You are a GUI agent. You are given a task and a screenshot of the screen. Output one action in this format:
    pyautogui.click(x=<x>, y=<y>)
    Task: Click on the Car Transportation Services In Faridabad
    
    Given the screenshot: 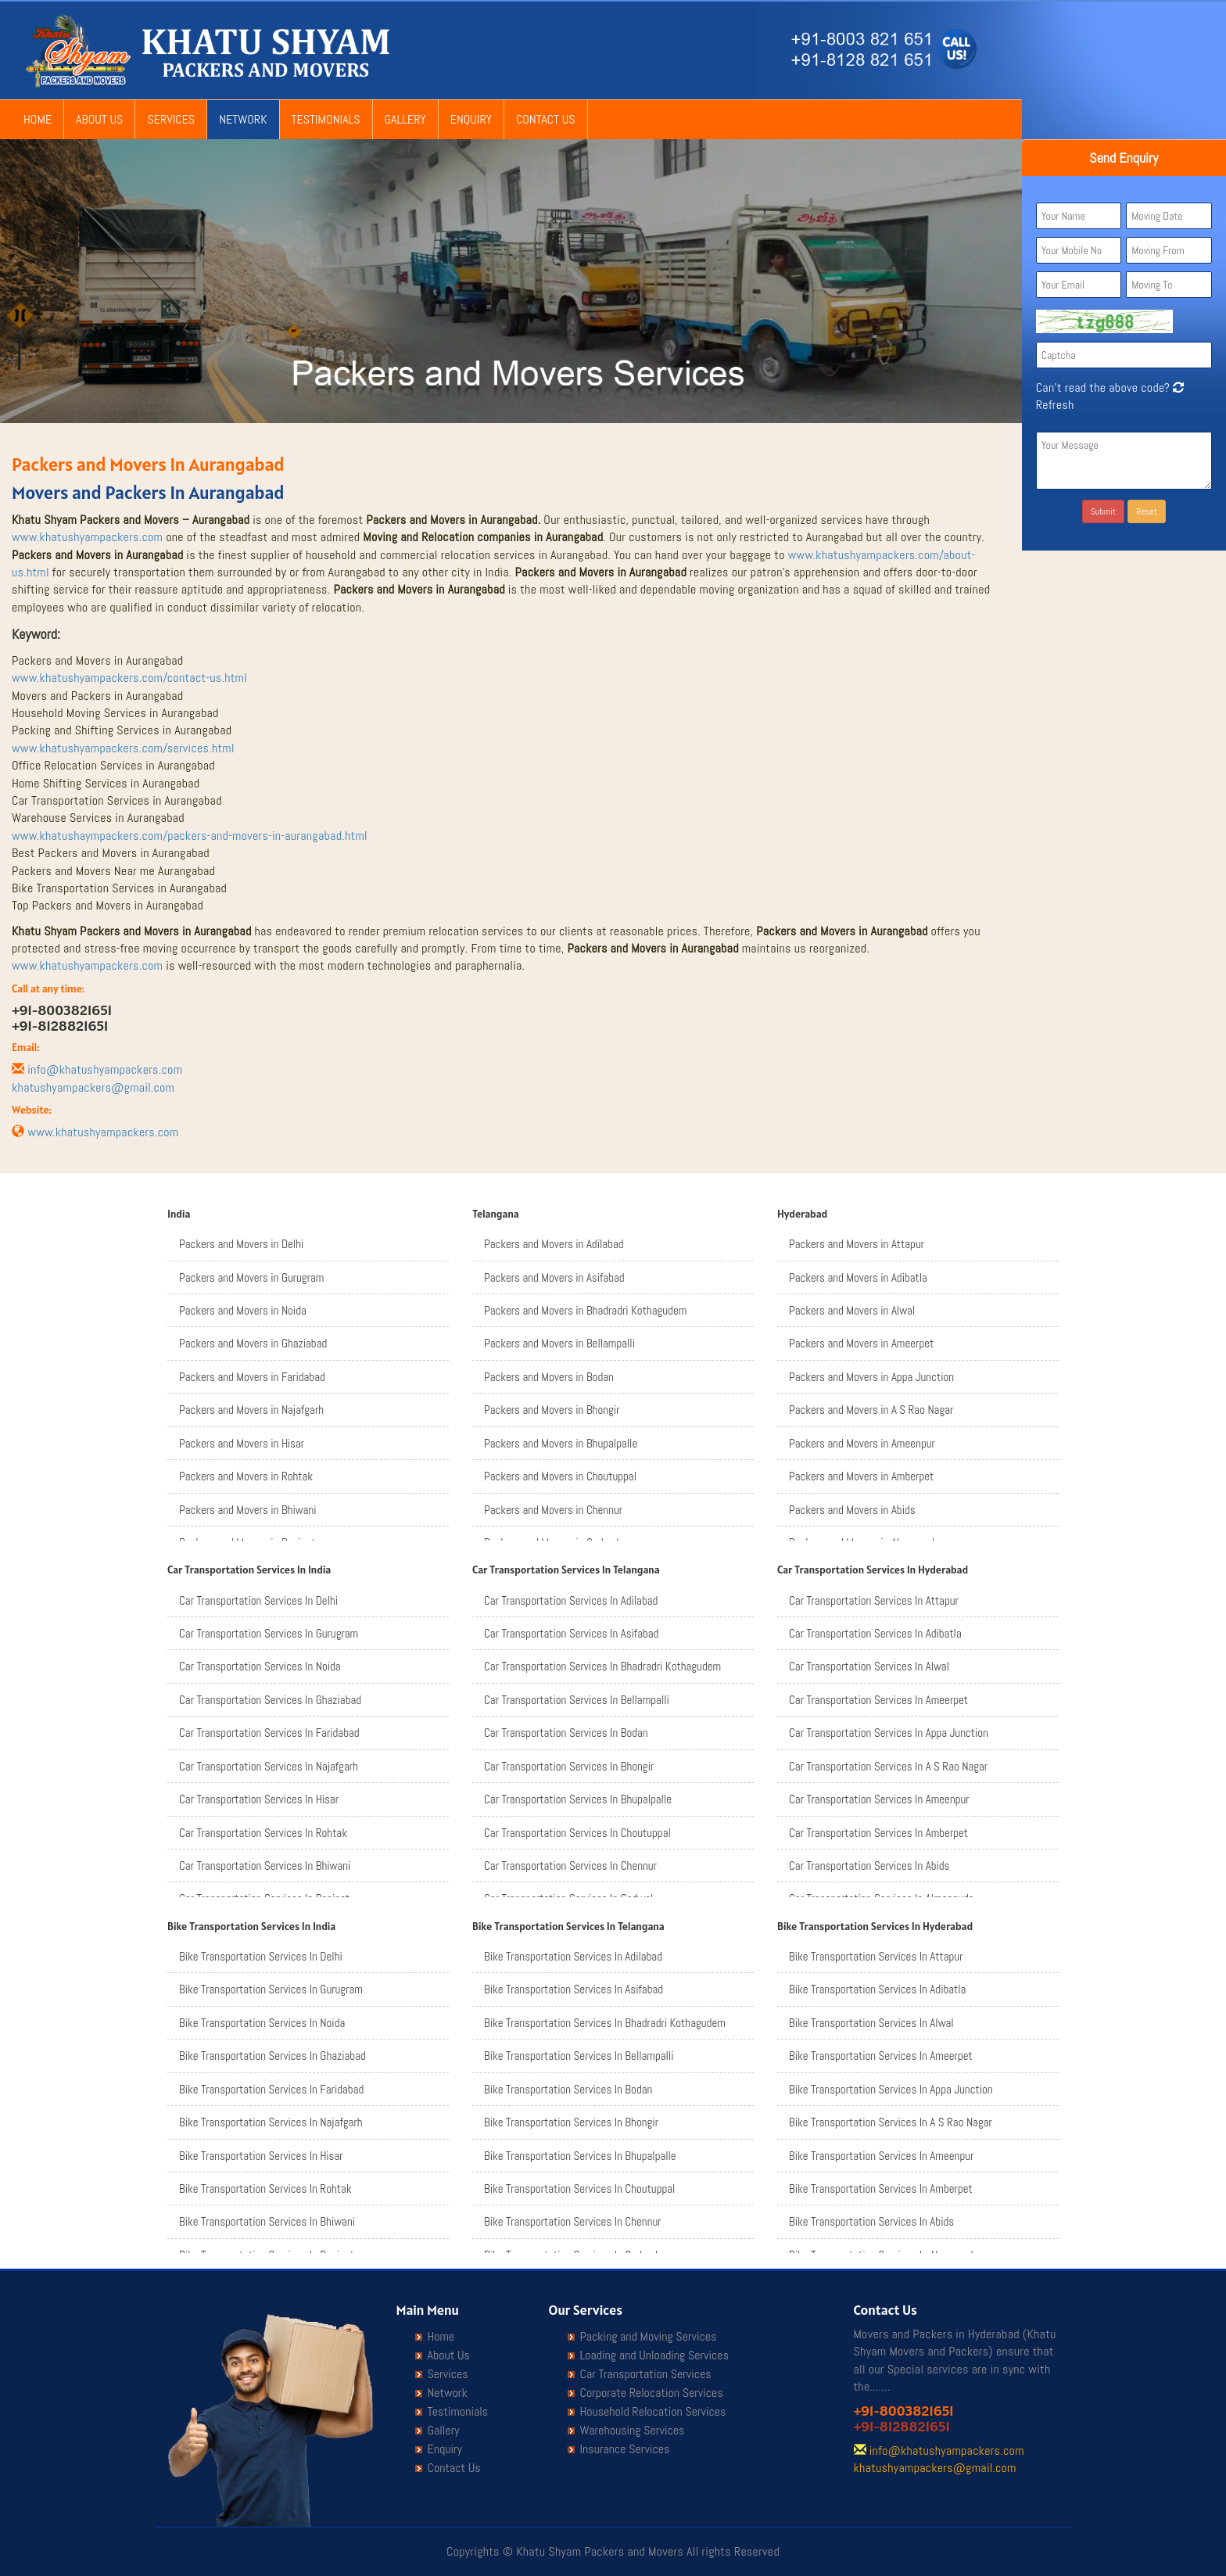 What is the action you would take?
    pyautogui.click(x=269, y=1732)
    